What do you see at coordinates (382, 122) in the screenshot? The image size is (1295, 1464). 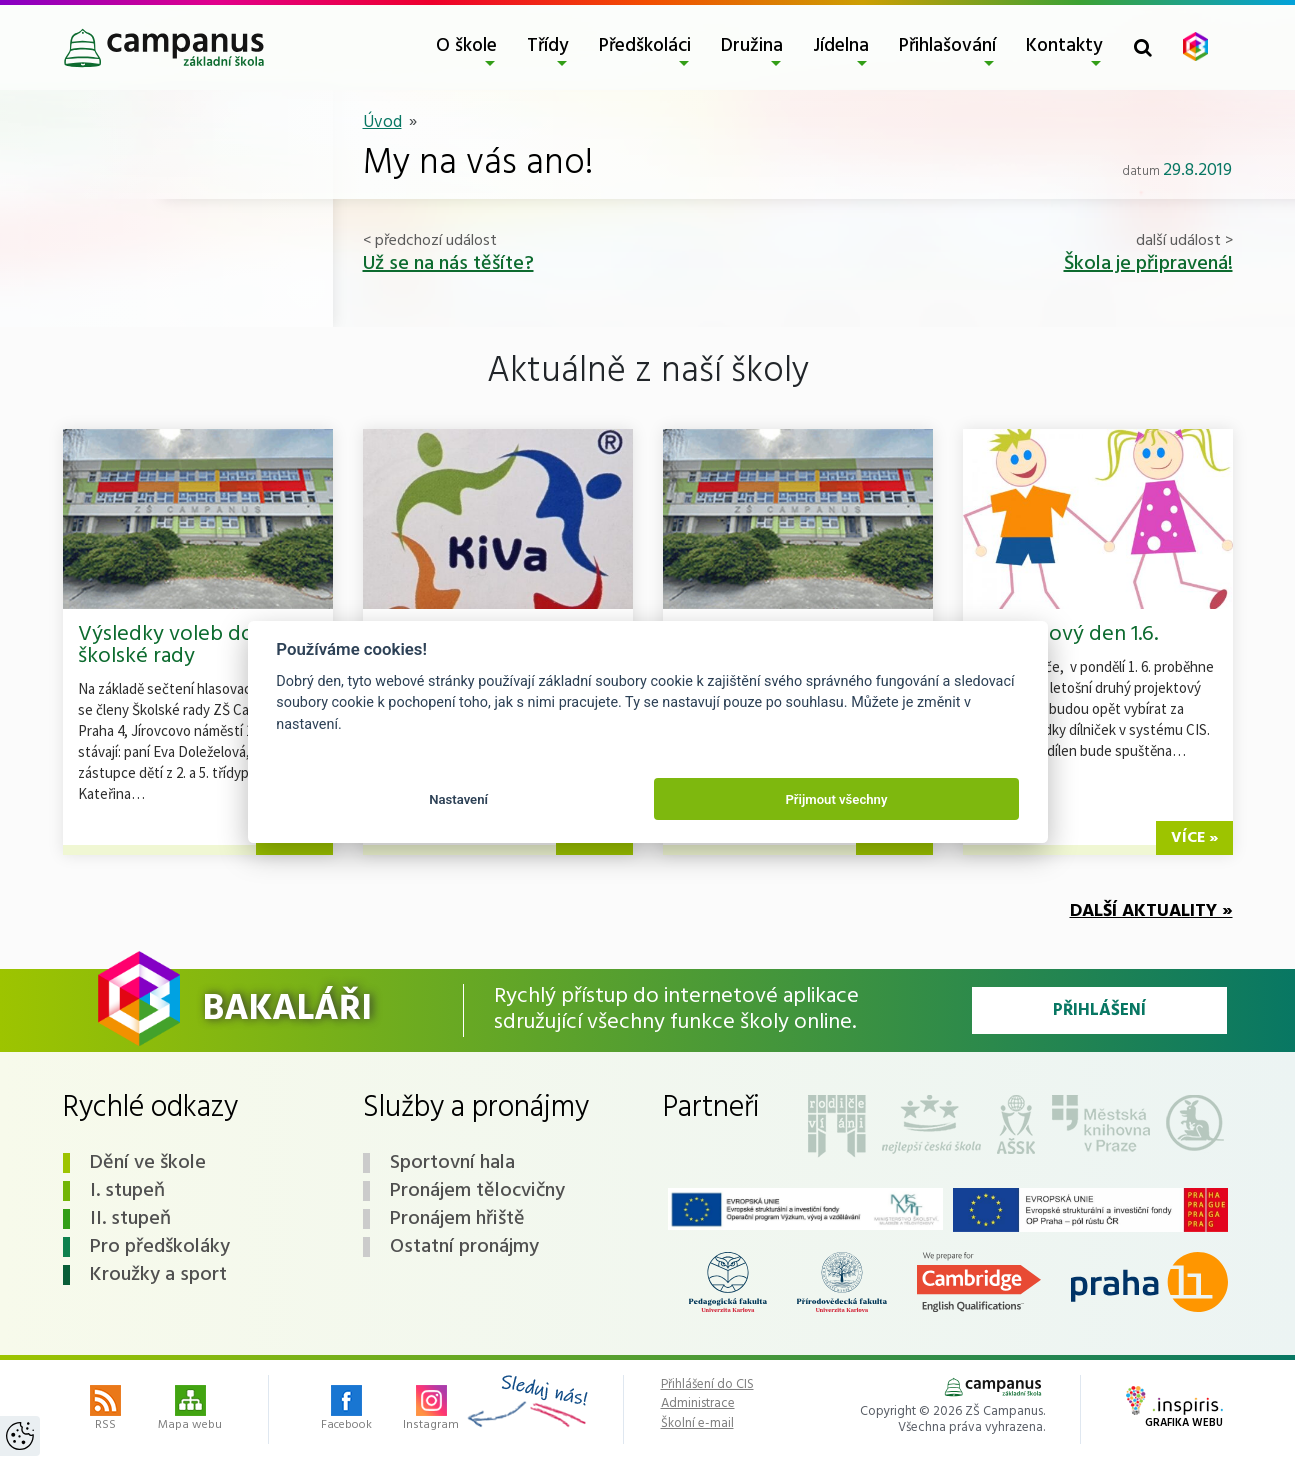 I see `Úvod` at bounding box center [382, 122].